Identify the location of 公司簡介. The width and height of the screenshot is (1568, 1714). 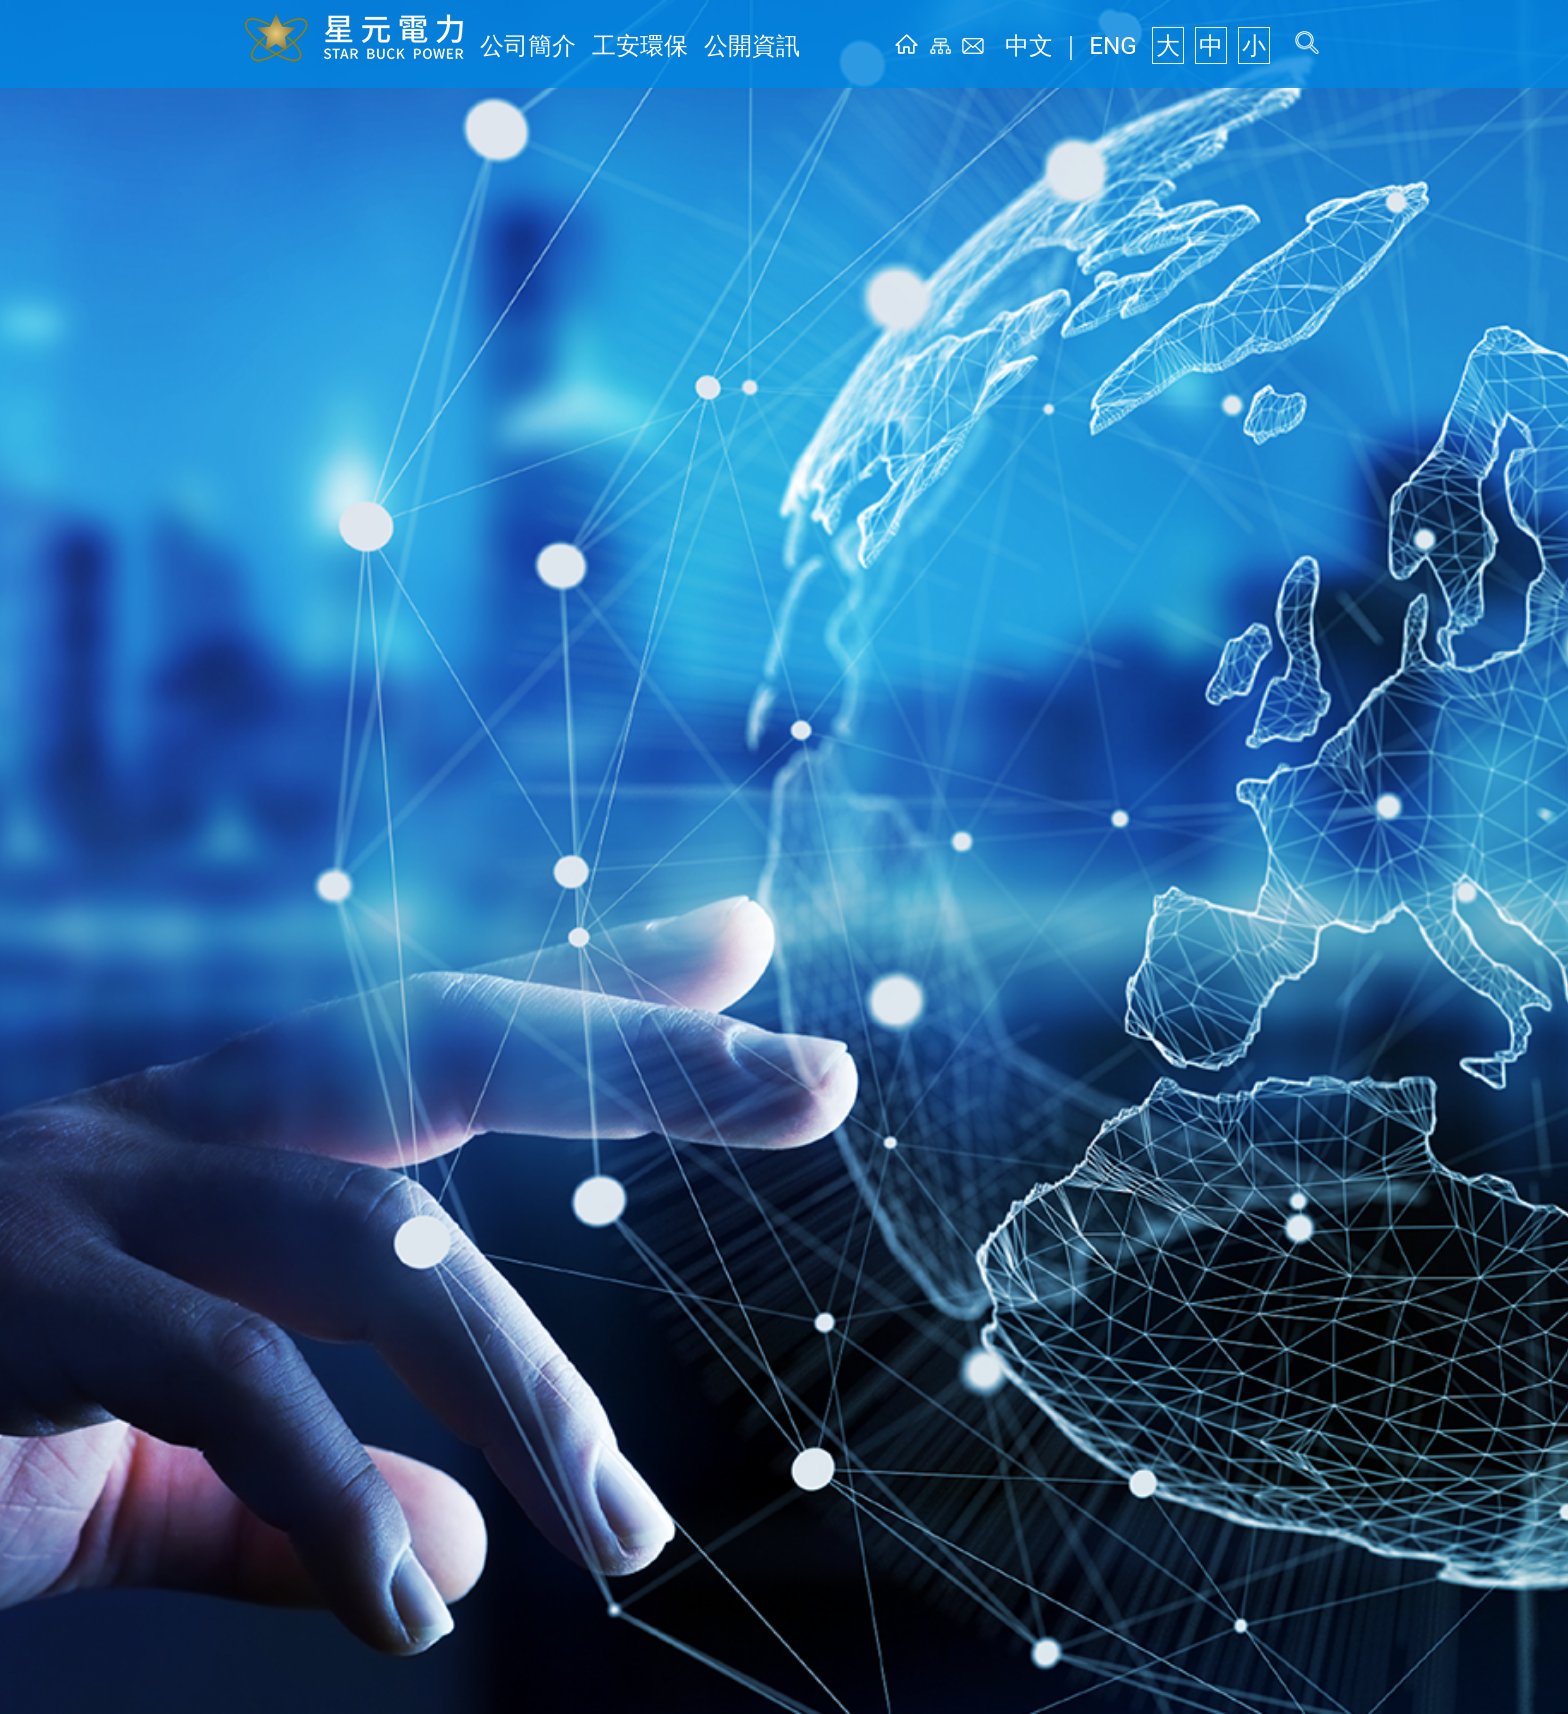
(516, 46).